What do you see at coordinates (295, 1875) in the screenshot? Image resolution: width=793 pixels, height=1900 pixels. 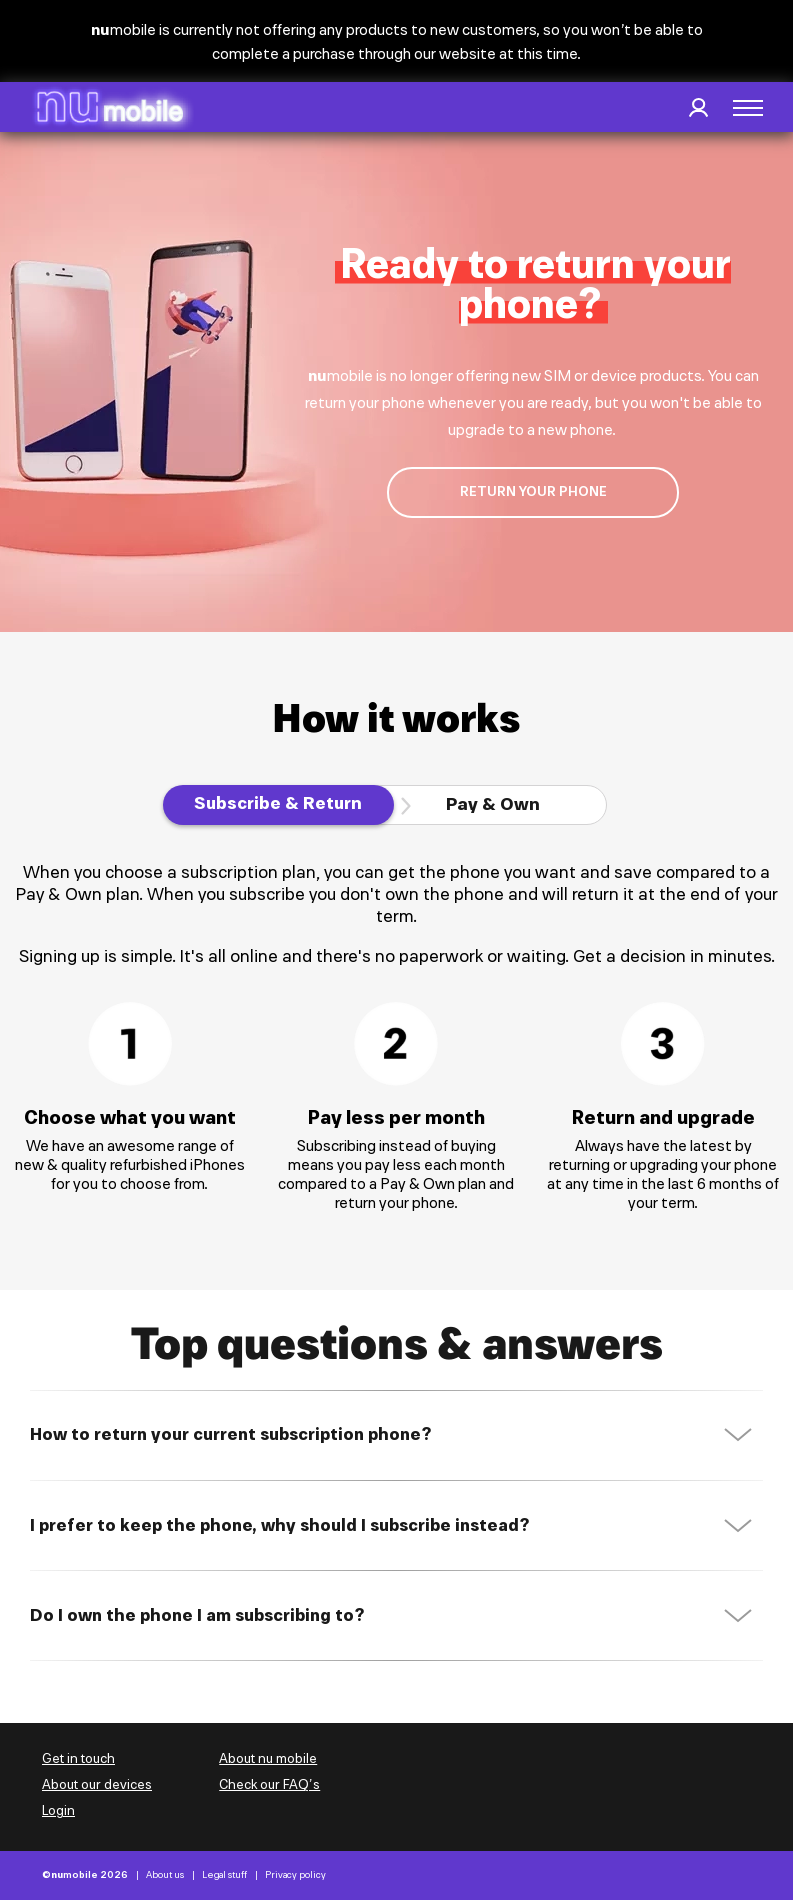 I see `Privacy policy` at bounding box center [295, 1875].